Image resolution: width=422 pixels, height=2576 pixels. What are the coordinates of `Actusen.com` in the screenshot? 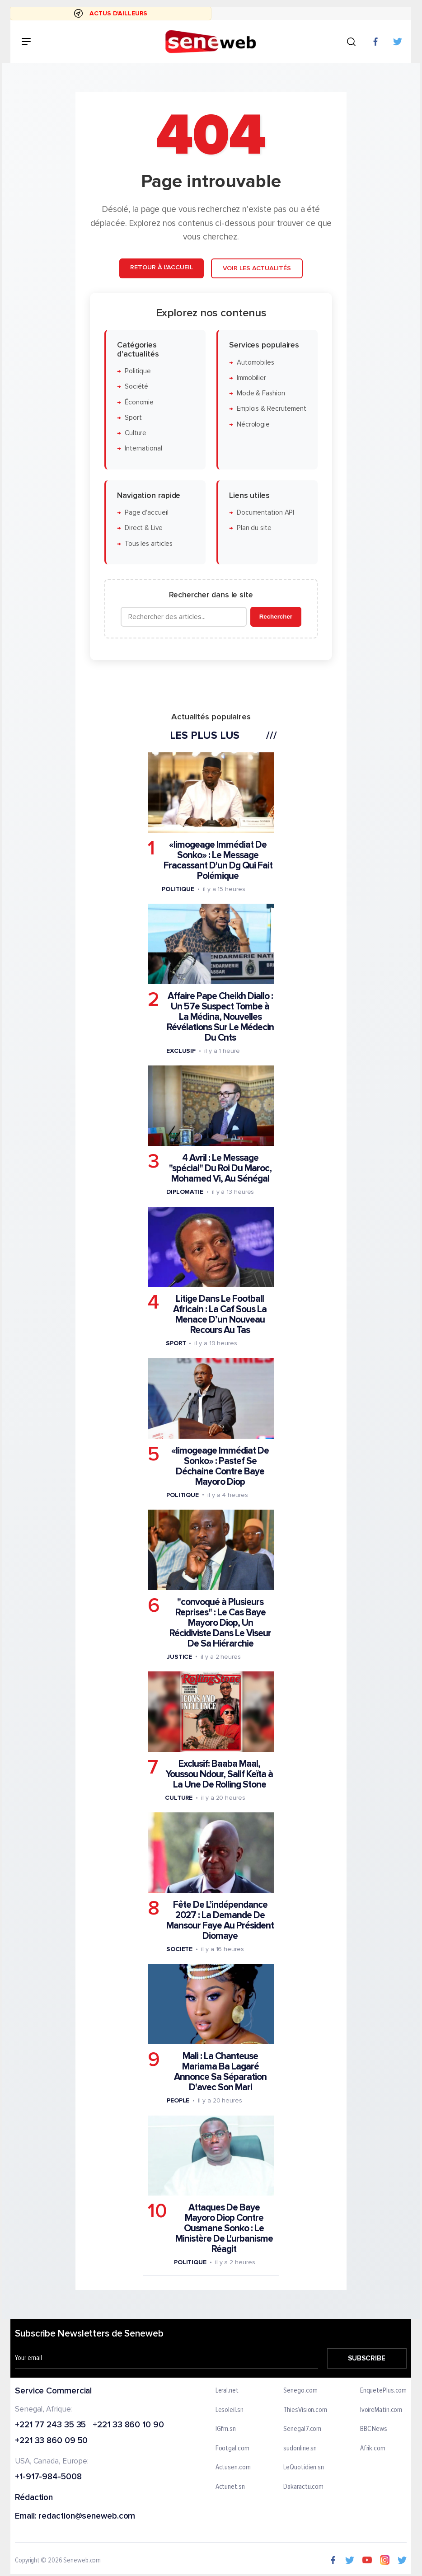 It's located at (233, 2467).